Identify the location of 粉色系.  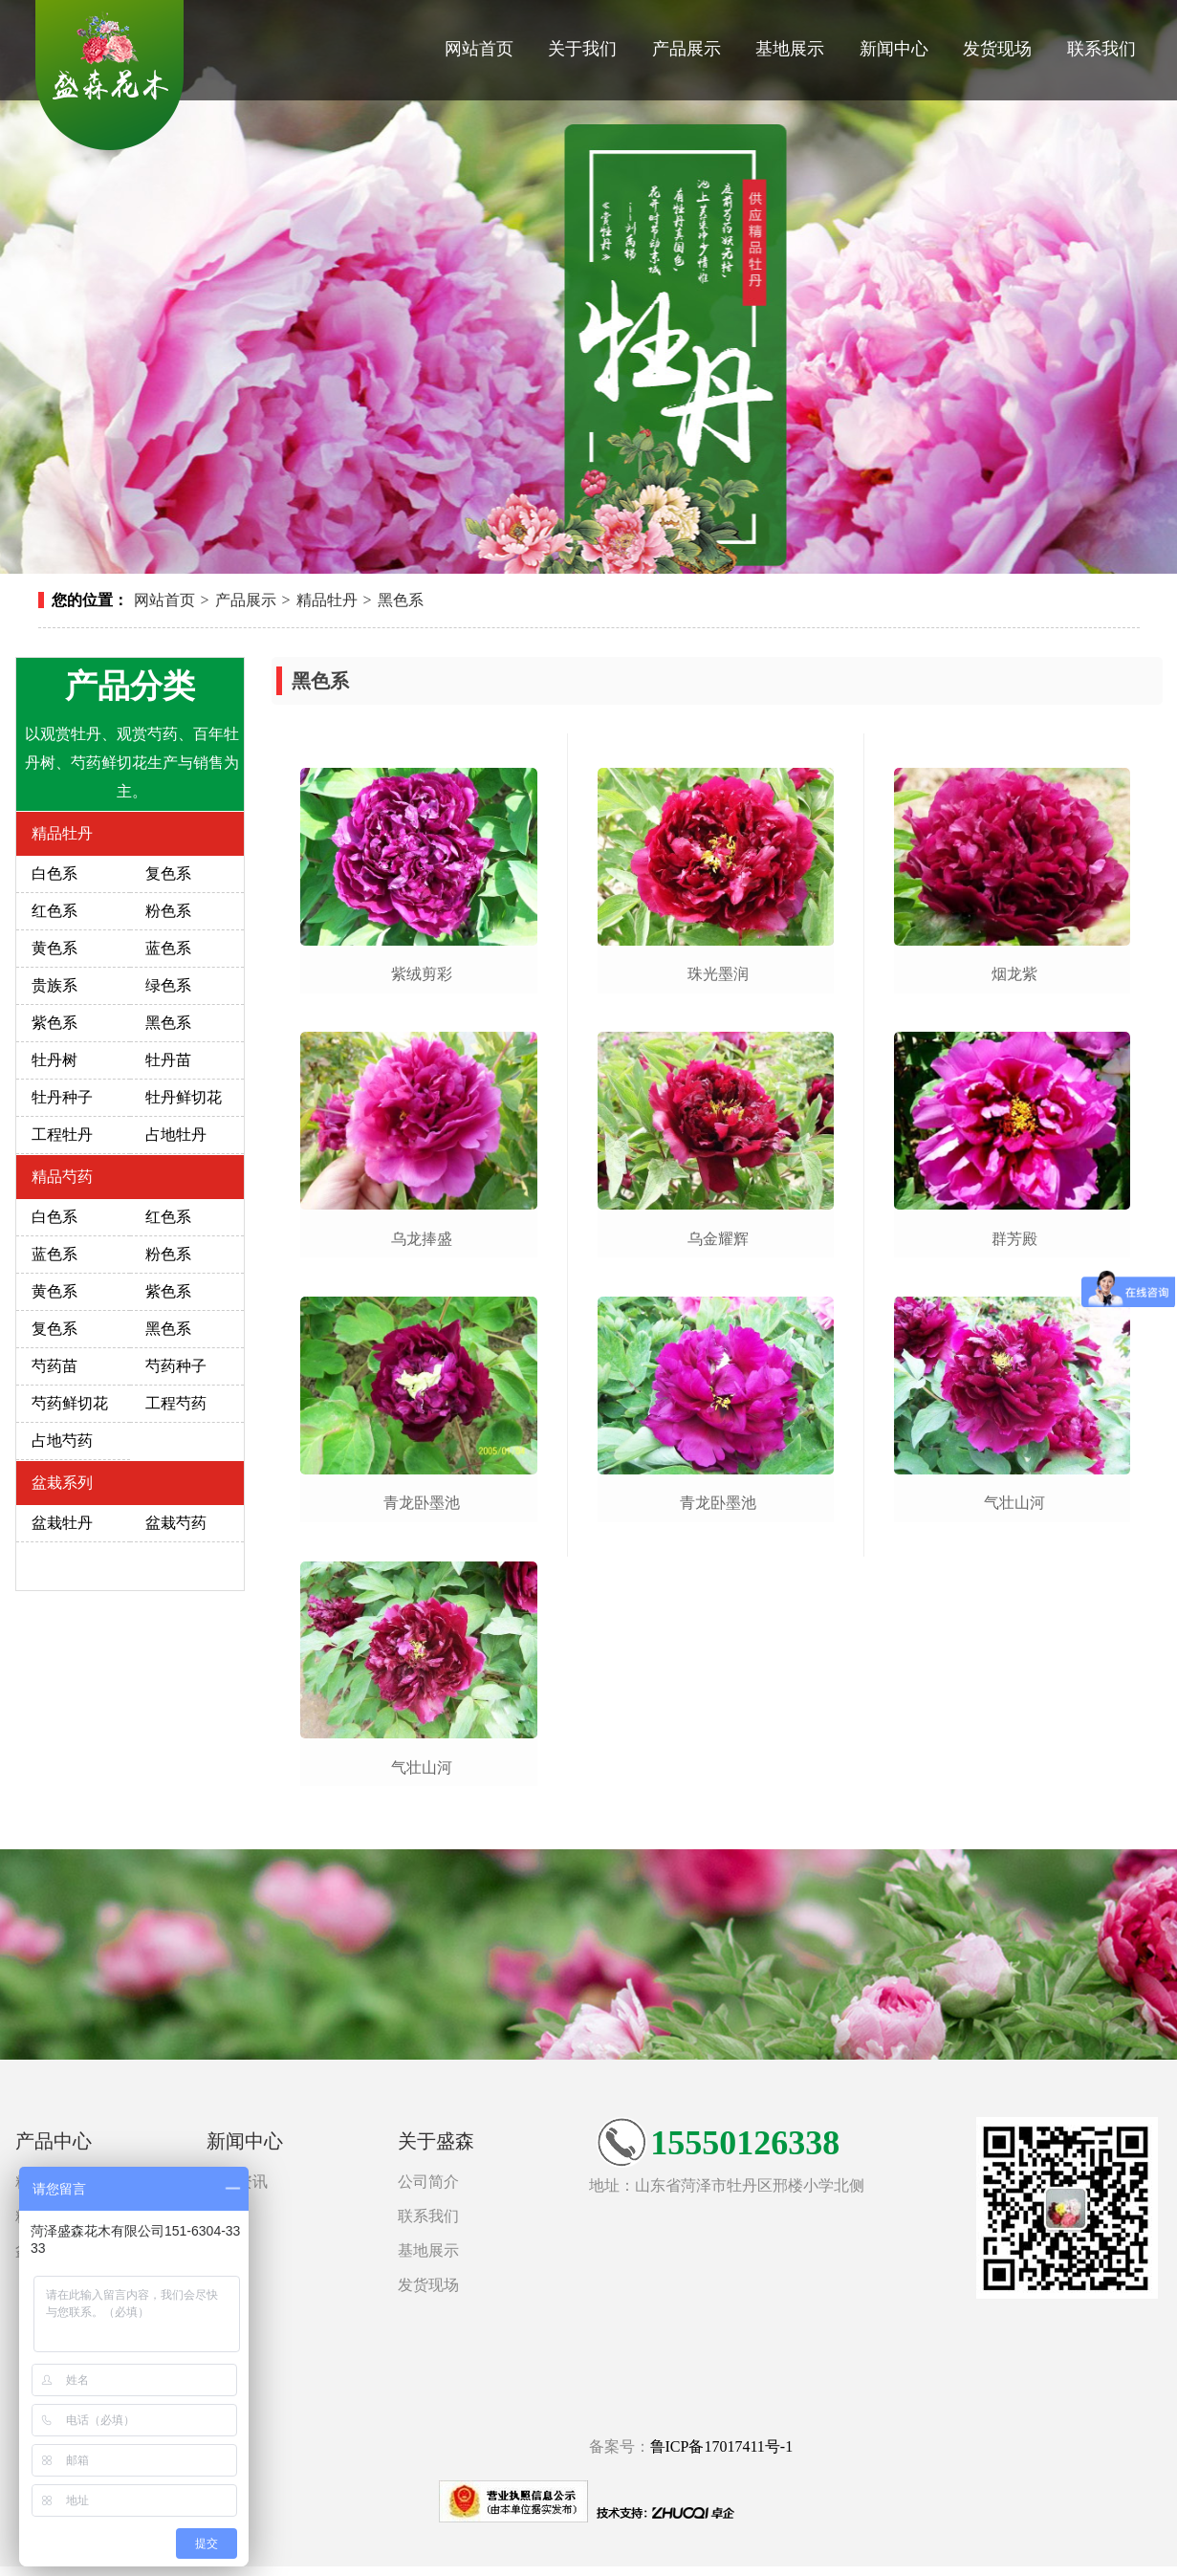
(168, 911).